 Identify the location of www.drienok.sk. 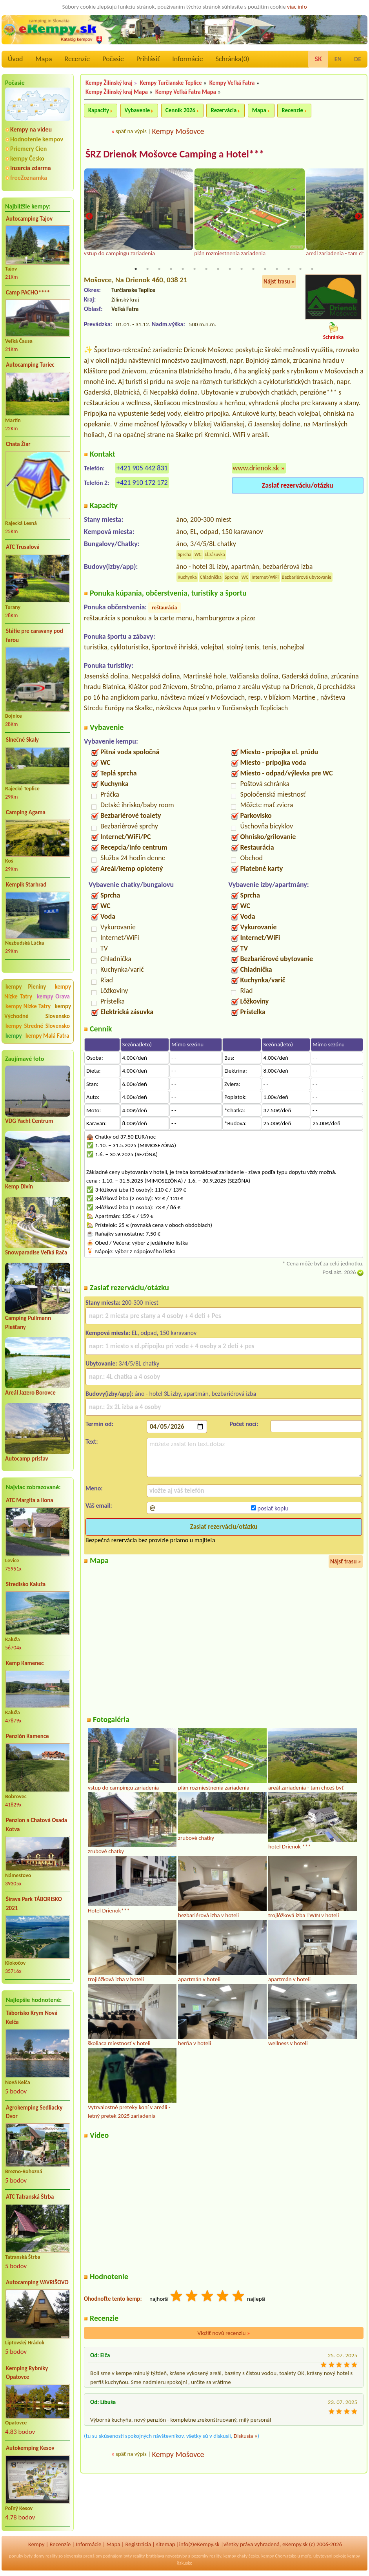
(256, 468).